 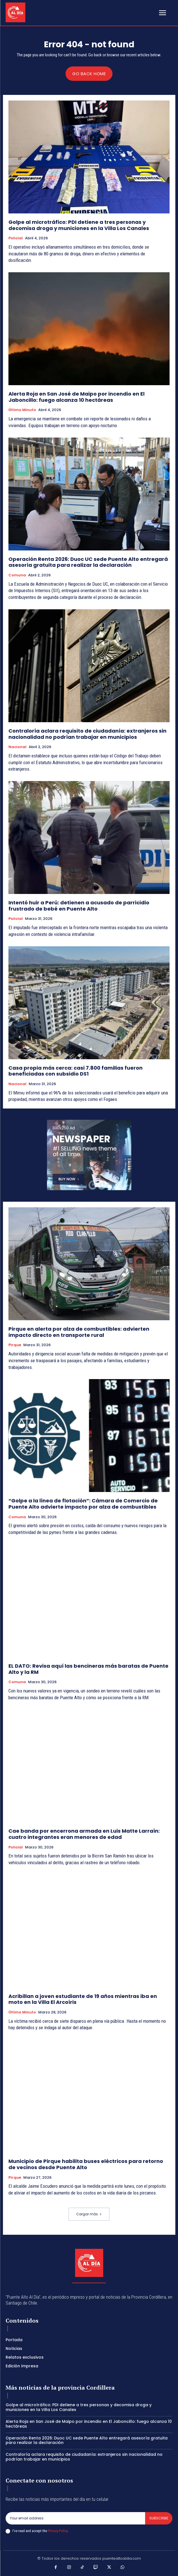 What do you see at coordinates (14, 1345) in the screenshot?
I see `Pirque` at bounding box center [14, 1345].